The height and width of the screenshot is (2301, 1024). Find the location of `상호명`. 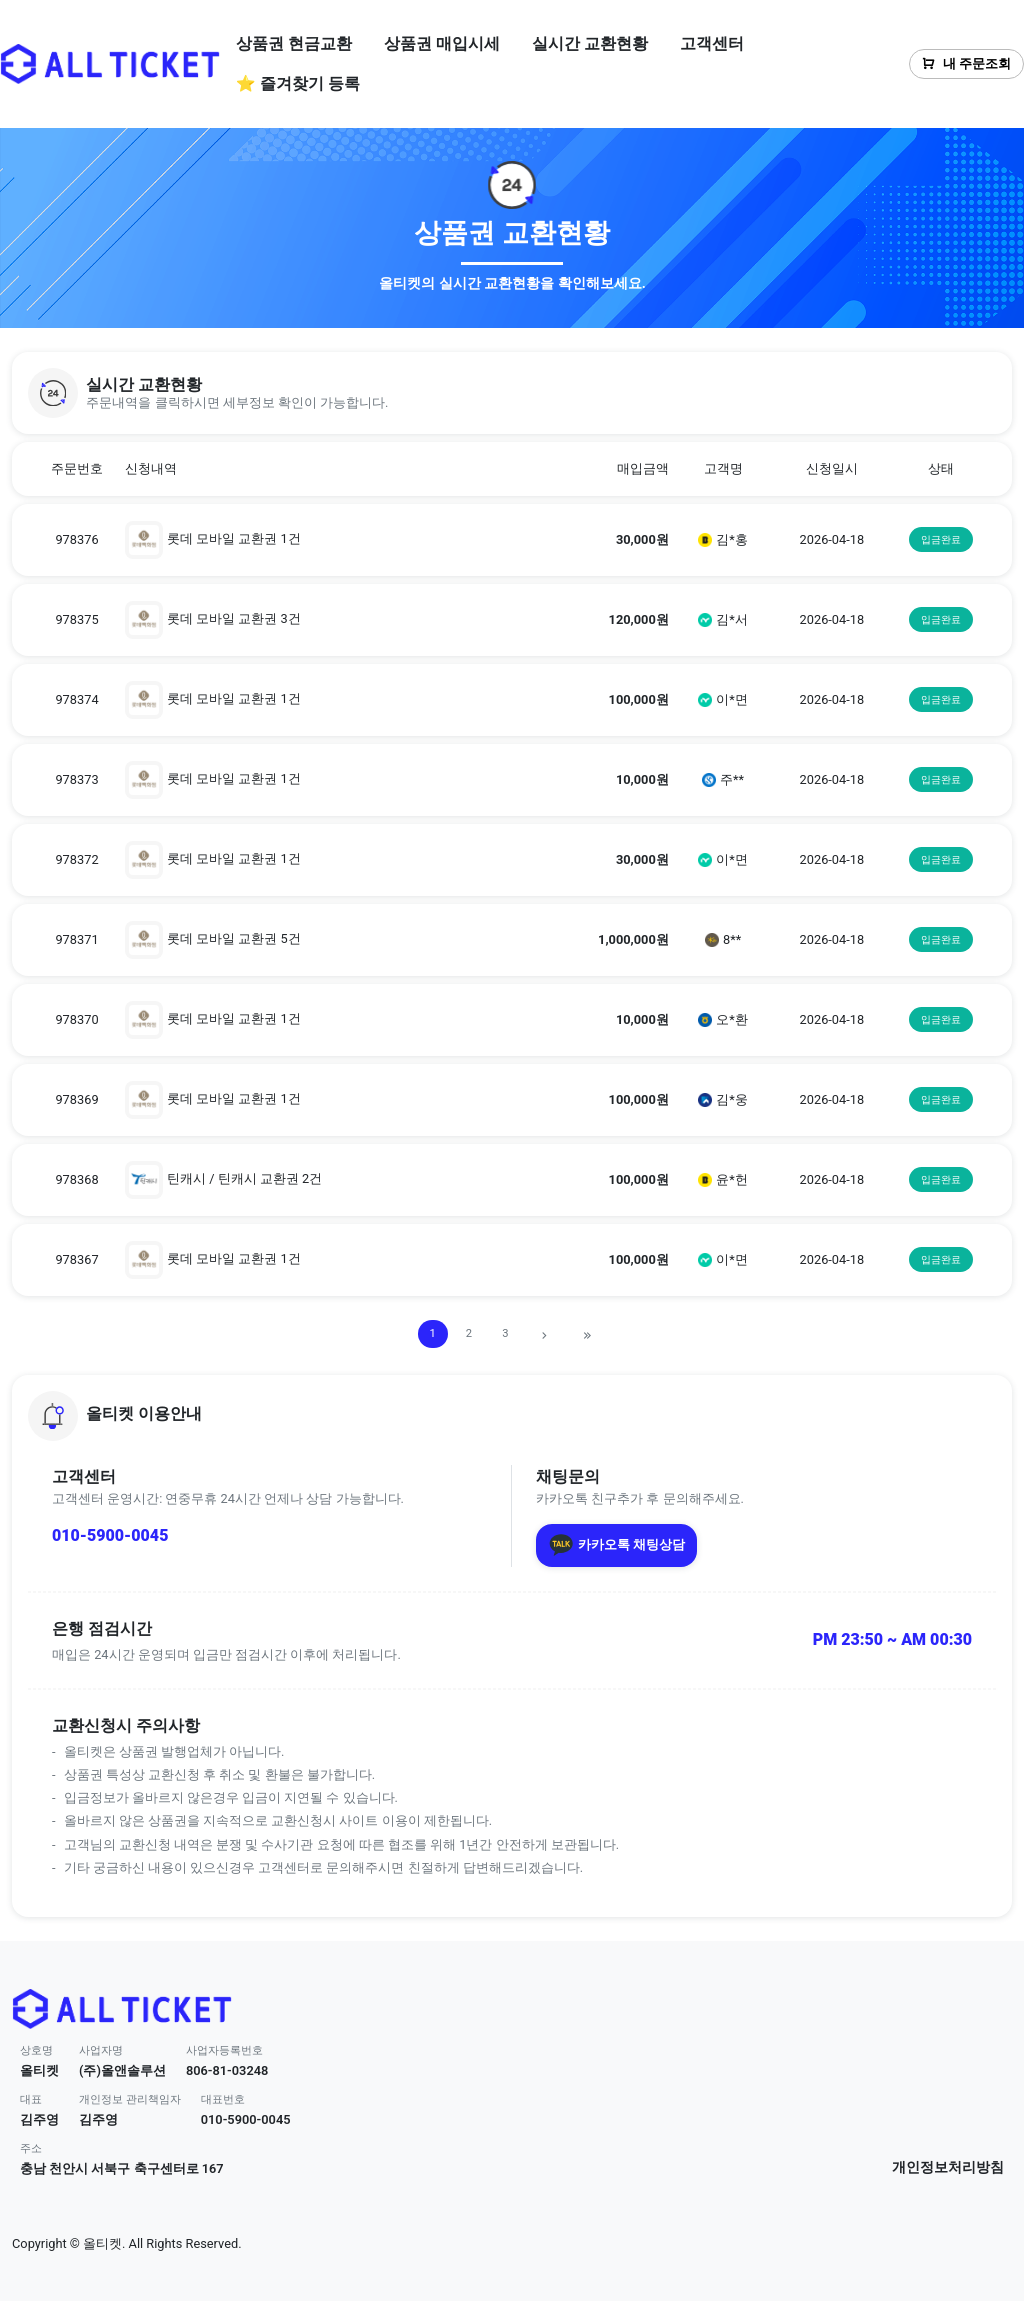

상호명 is located at coordinates (36, 2050).